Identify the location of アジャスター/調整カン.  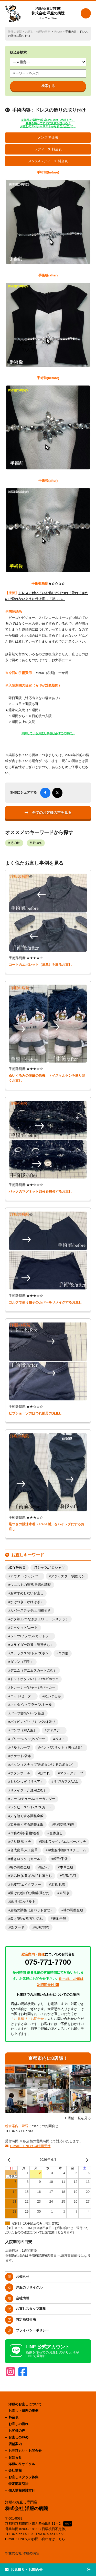
(68, 1576).